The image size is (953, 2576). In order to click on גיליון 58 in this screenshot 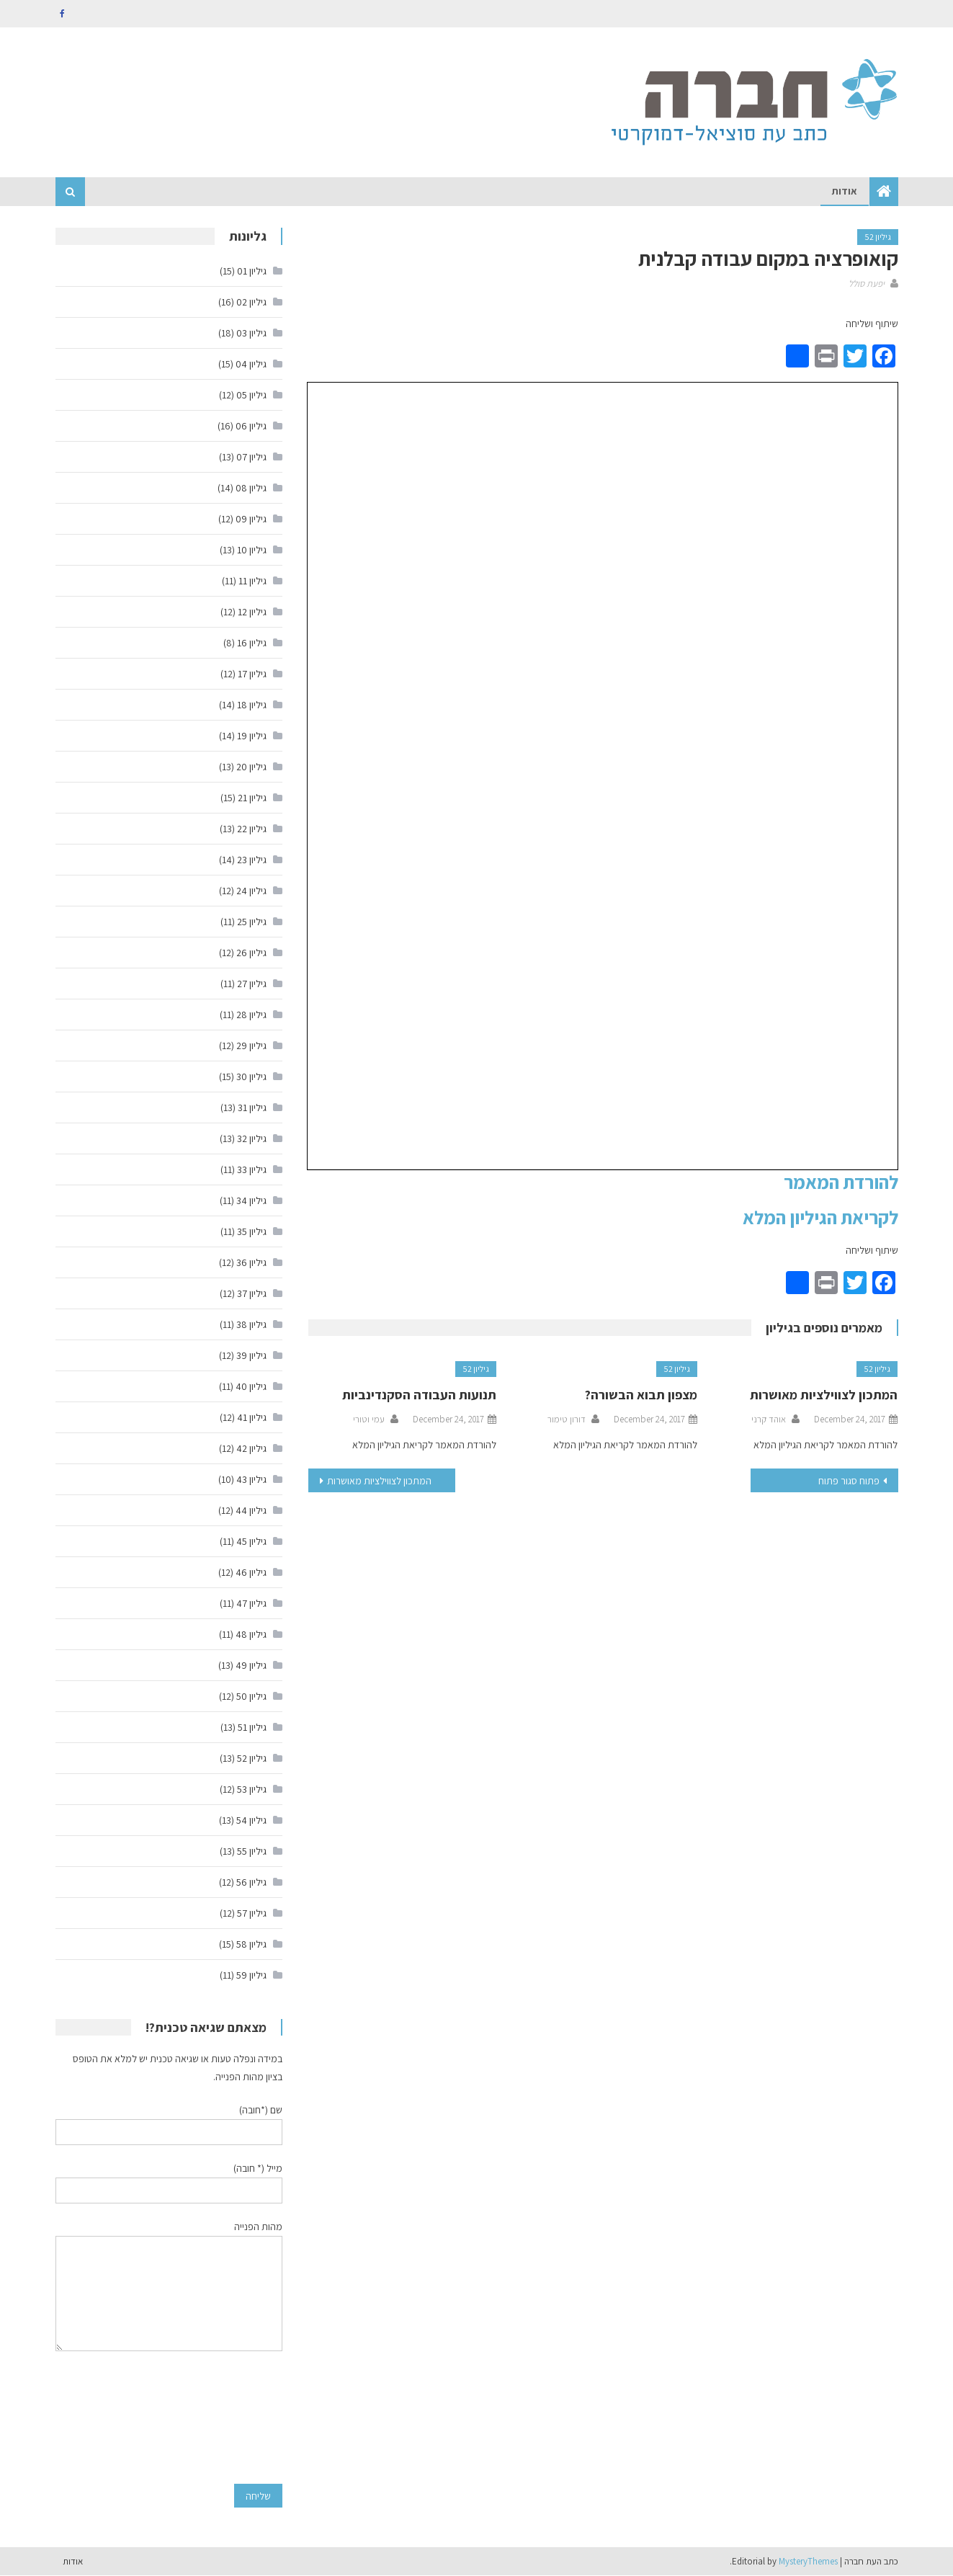, I will do `click(251, 1944)`.